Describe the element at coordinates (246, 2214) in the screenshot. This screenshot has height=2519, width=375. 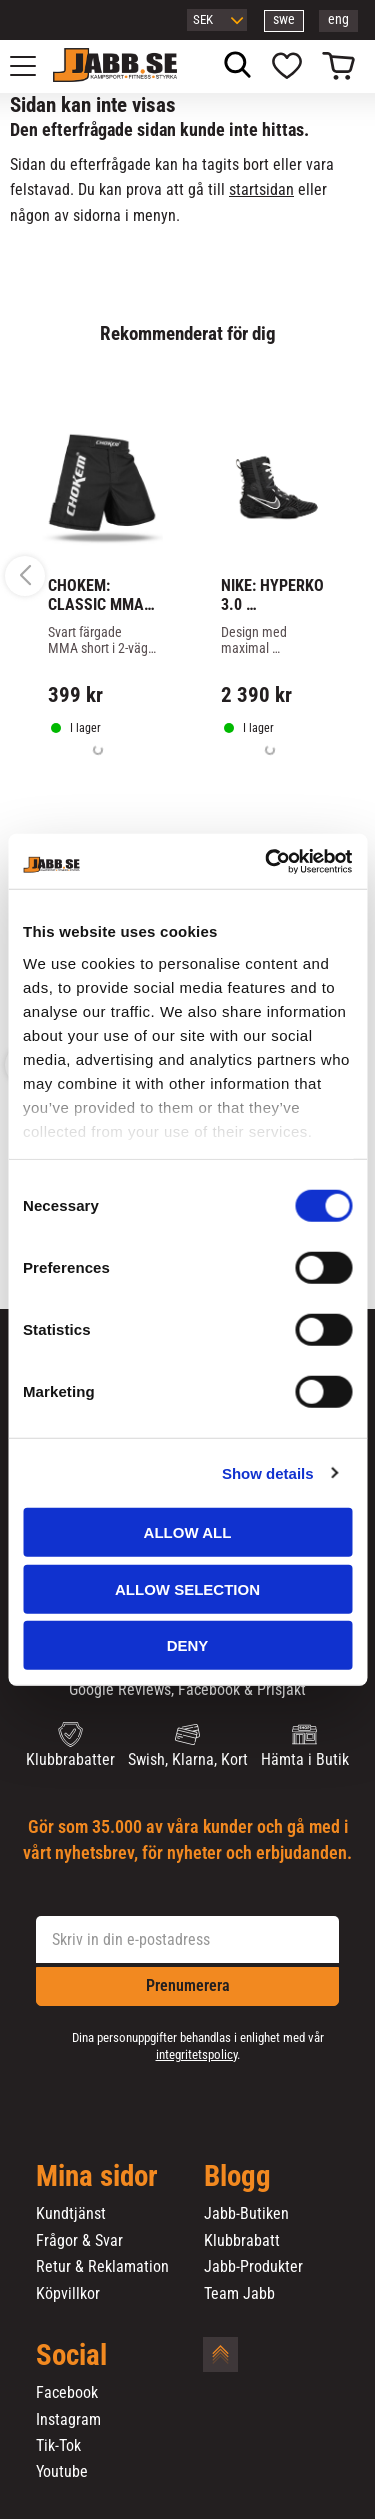
I see `Jabb-Butiken [menuitem]` at that location.